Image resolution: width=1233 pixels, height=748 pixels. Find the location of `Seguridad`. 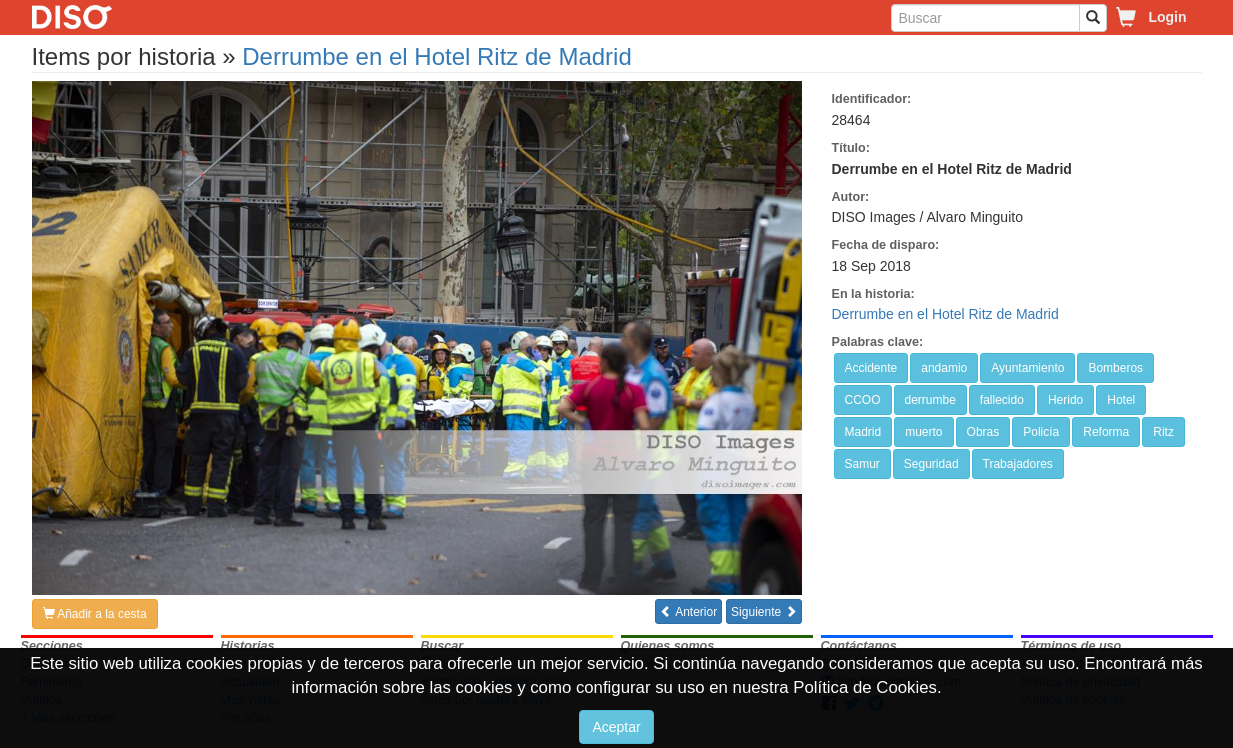

Seguridad is located at coordinates (931, 464).